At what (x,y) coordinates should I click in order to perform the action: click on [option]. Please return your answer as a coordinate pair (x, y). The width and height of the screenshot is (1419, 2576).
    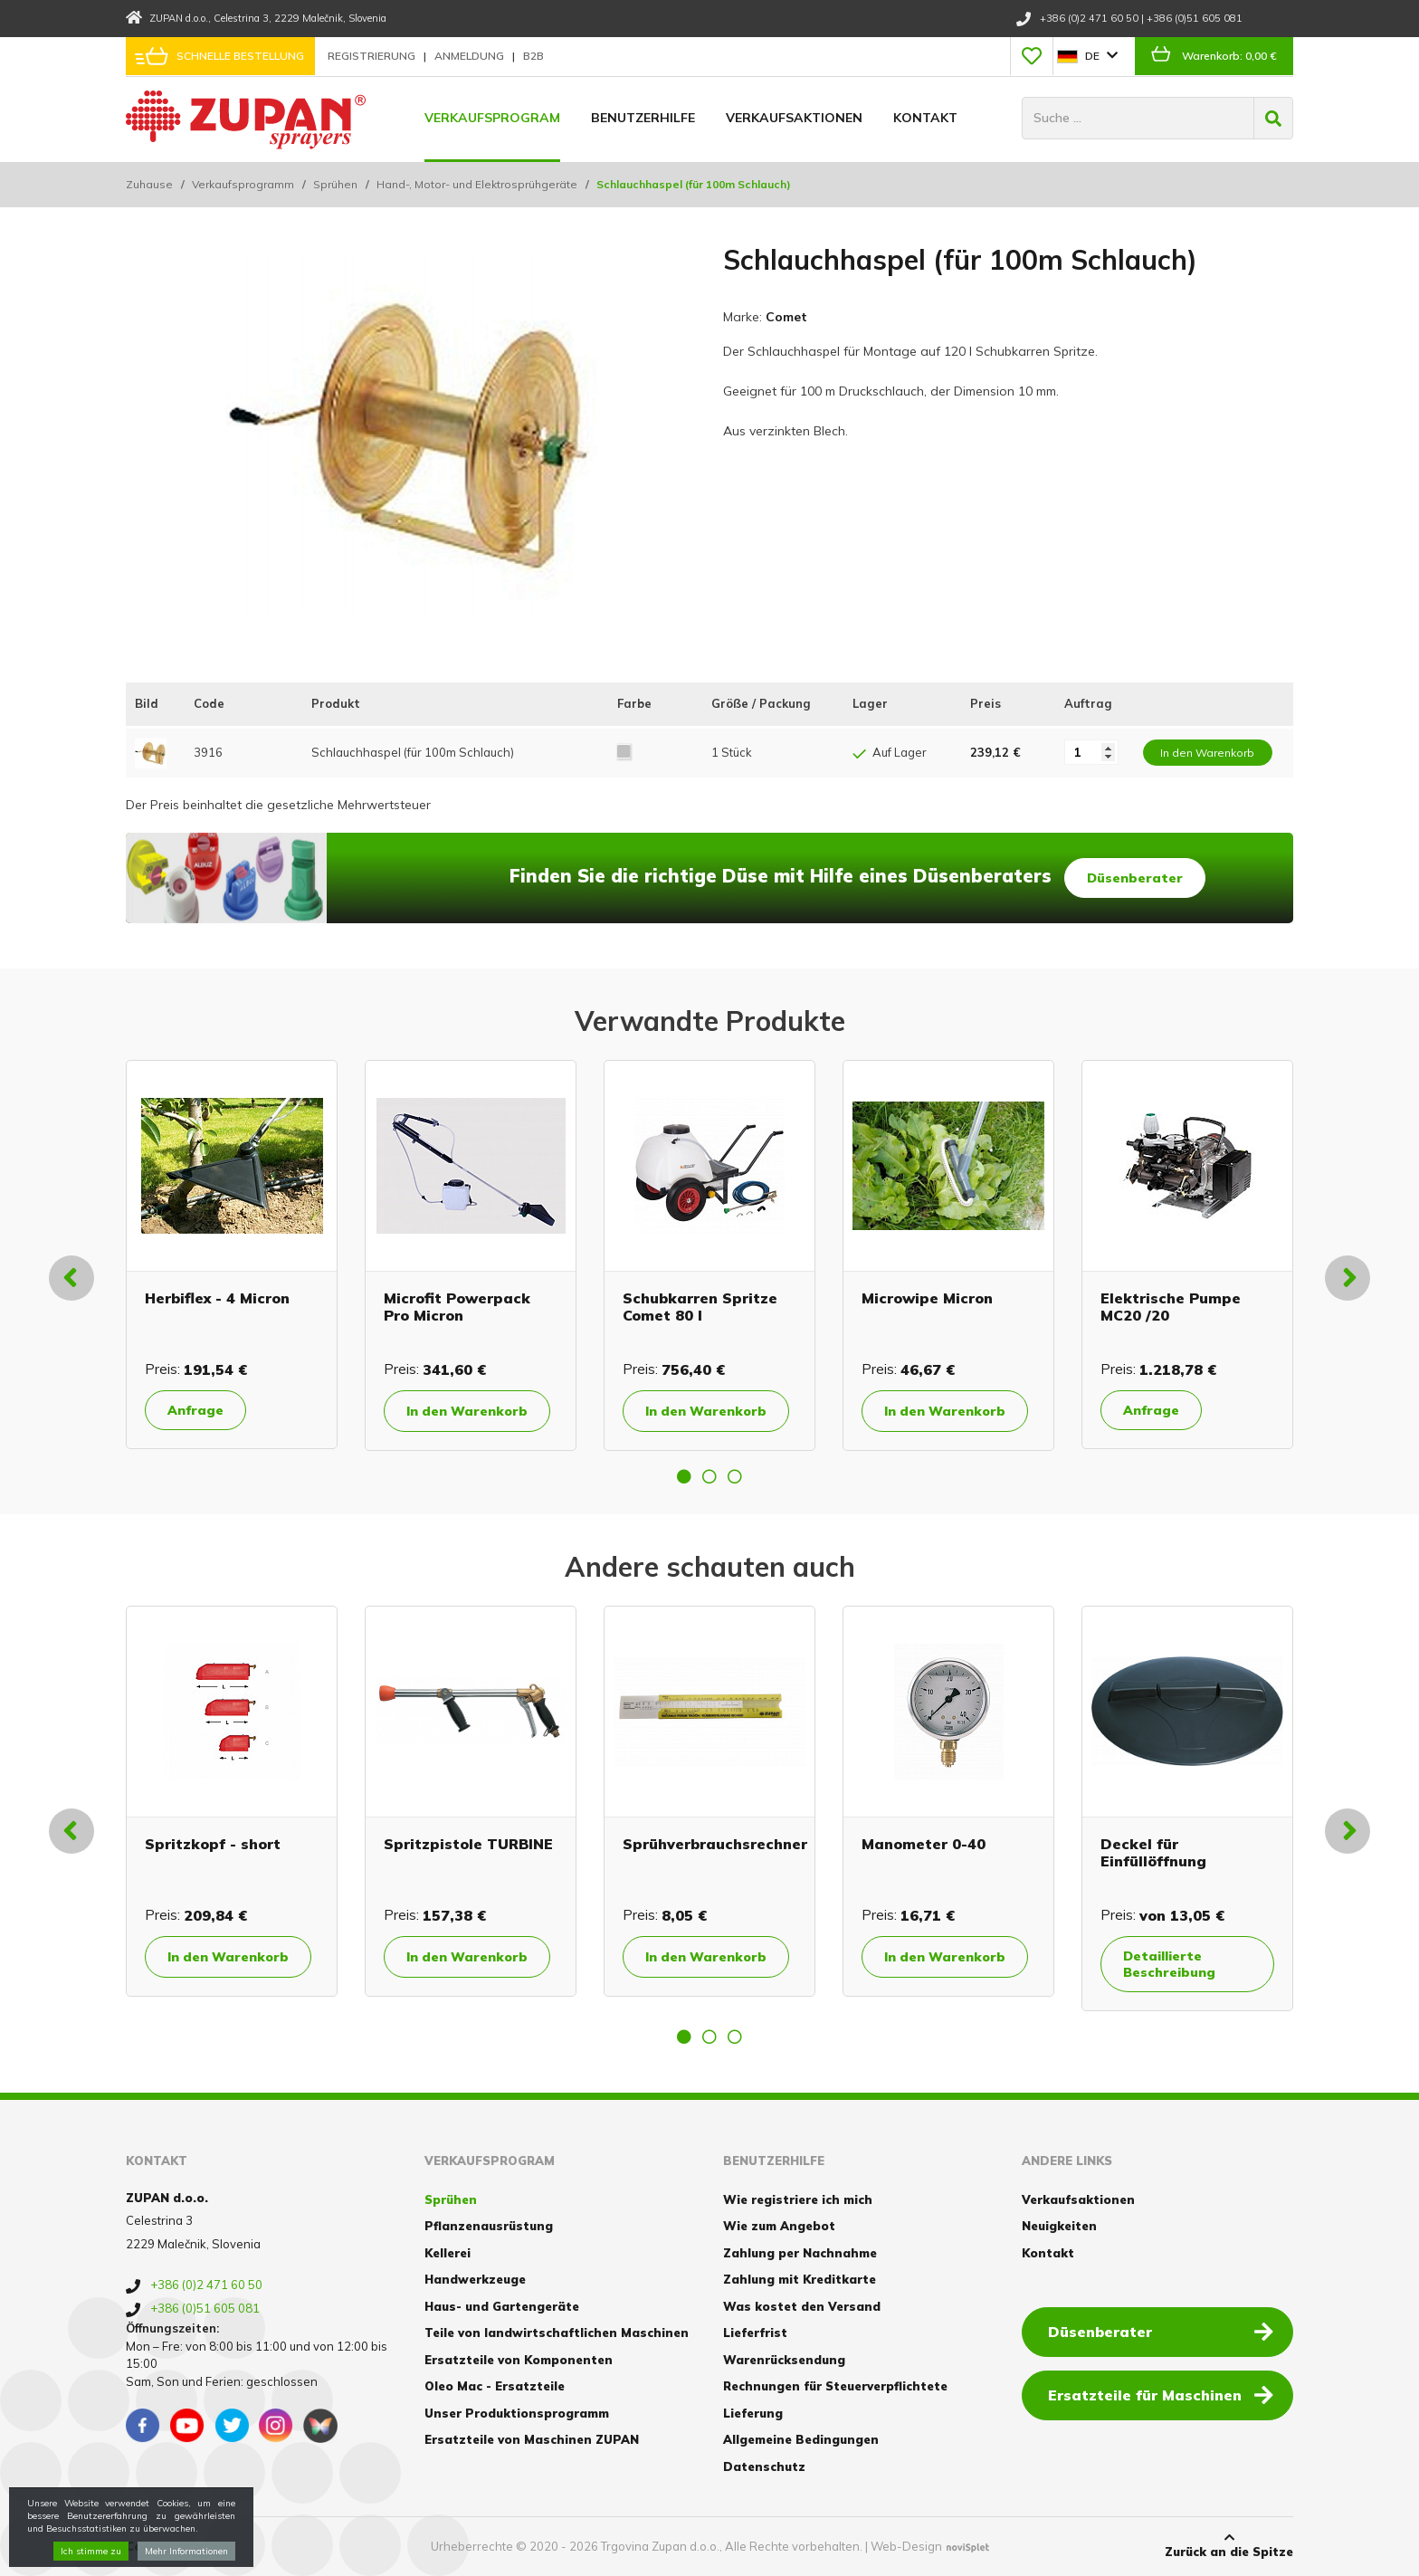
    Looking at the image, I should click on (232, 1254).